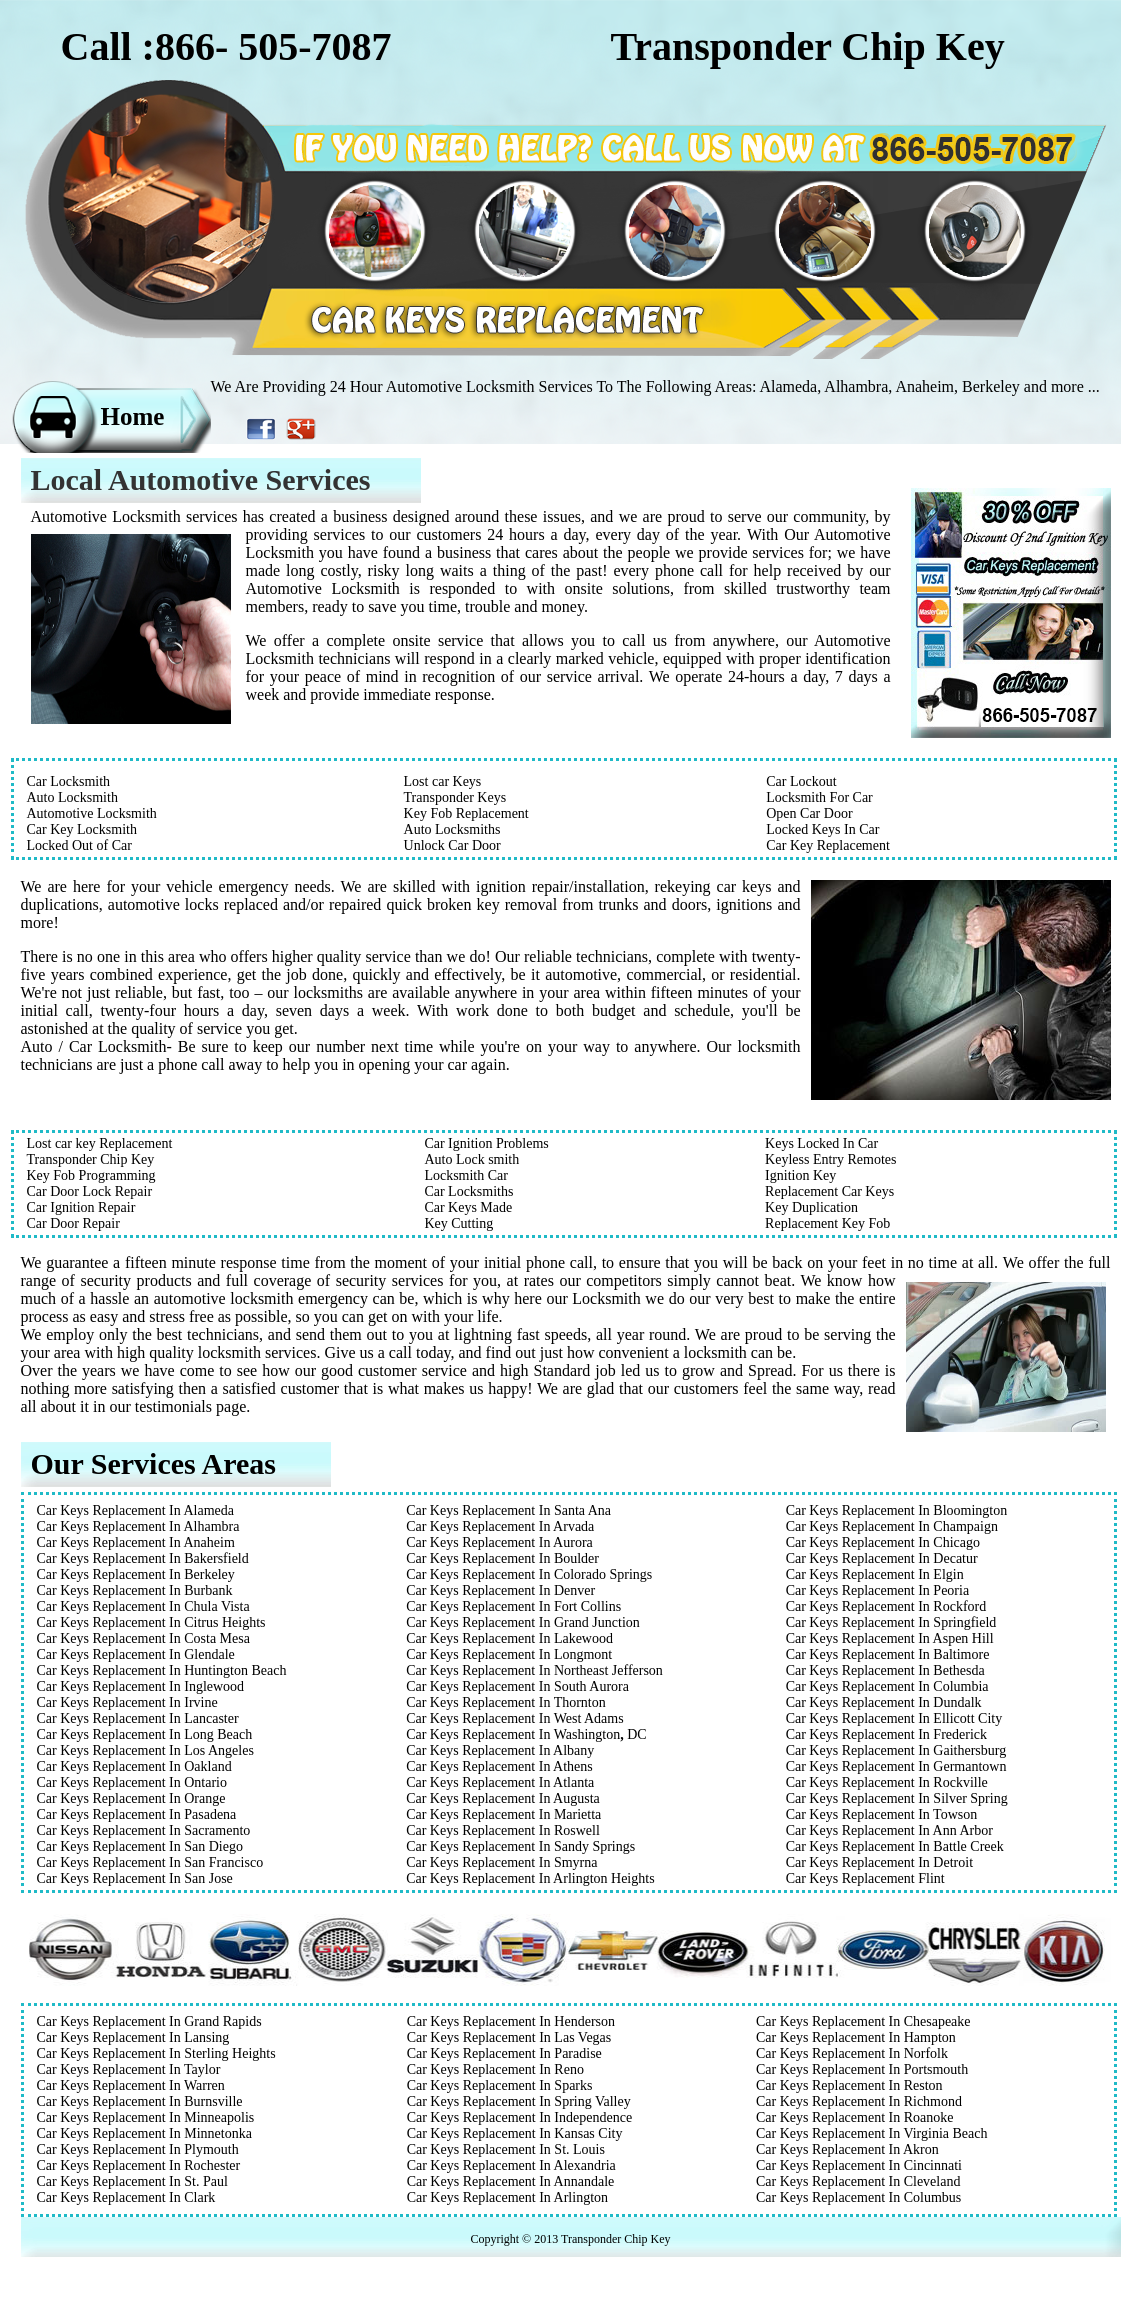 The height and width of the screenshot is (2308, 1121). Describe the element at coordinates (126, 2197) in the screenshot. I see `Car Keys Replacement In Clark` at that location.